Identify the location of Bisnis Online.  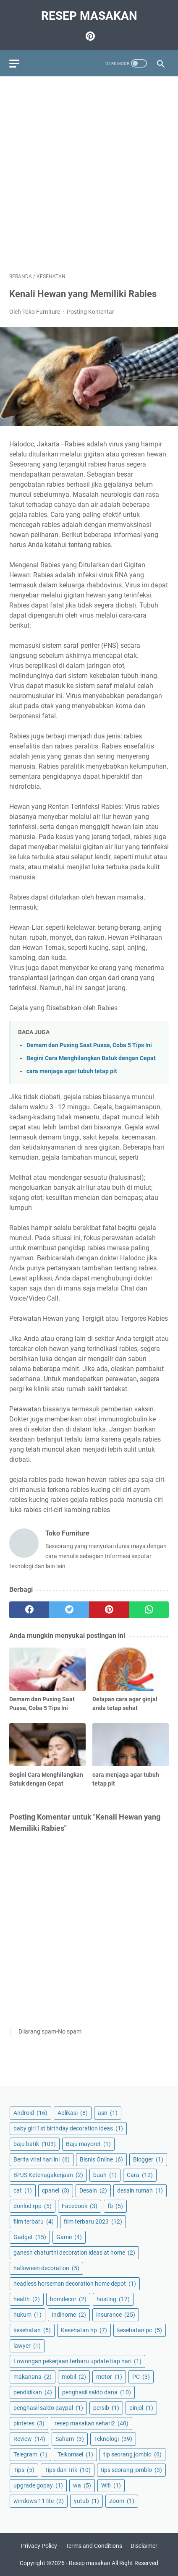
(101, 2159).